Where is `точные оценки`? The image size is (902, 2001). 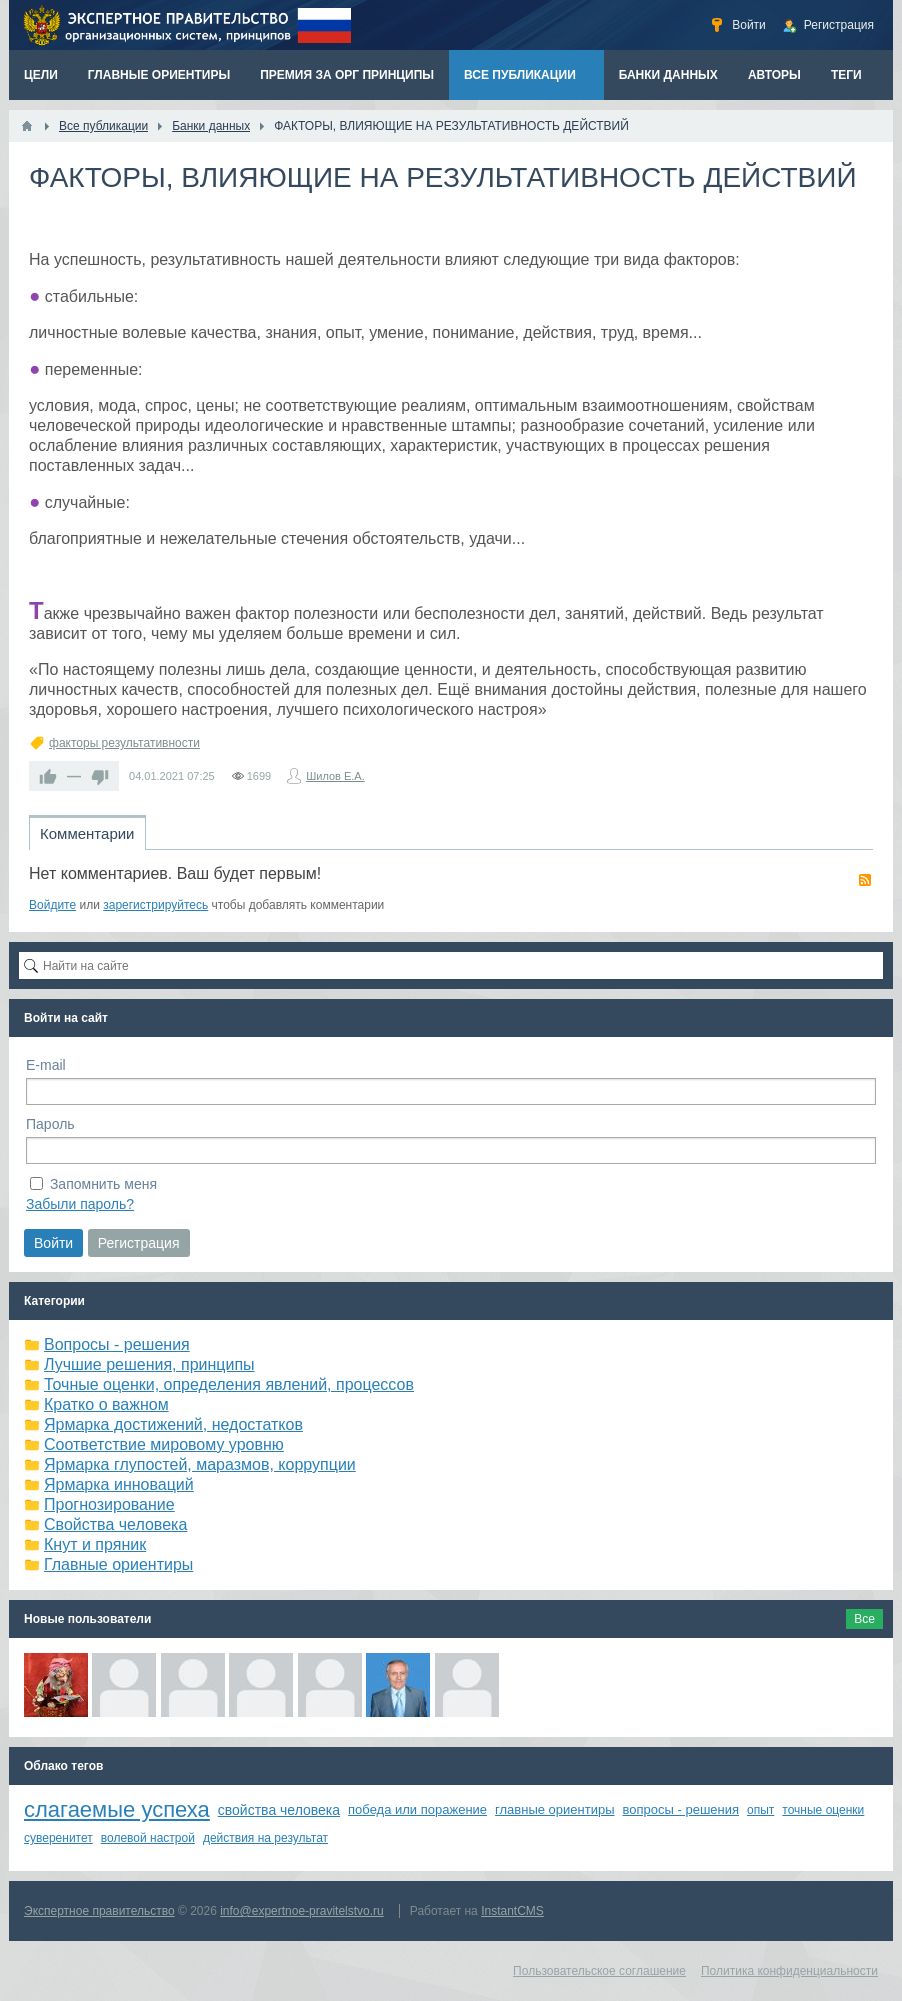 точные оценки is located at coordinates (823, 1810).